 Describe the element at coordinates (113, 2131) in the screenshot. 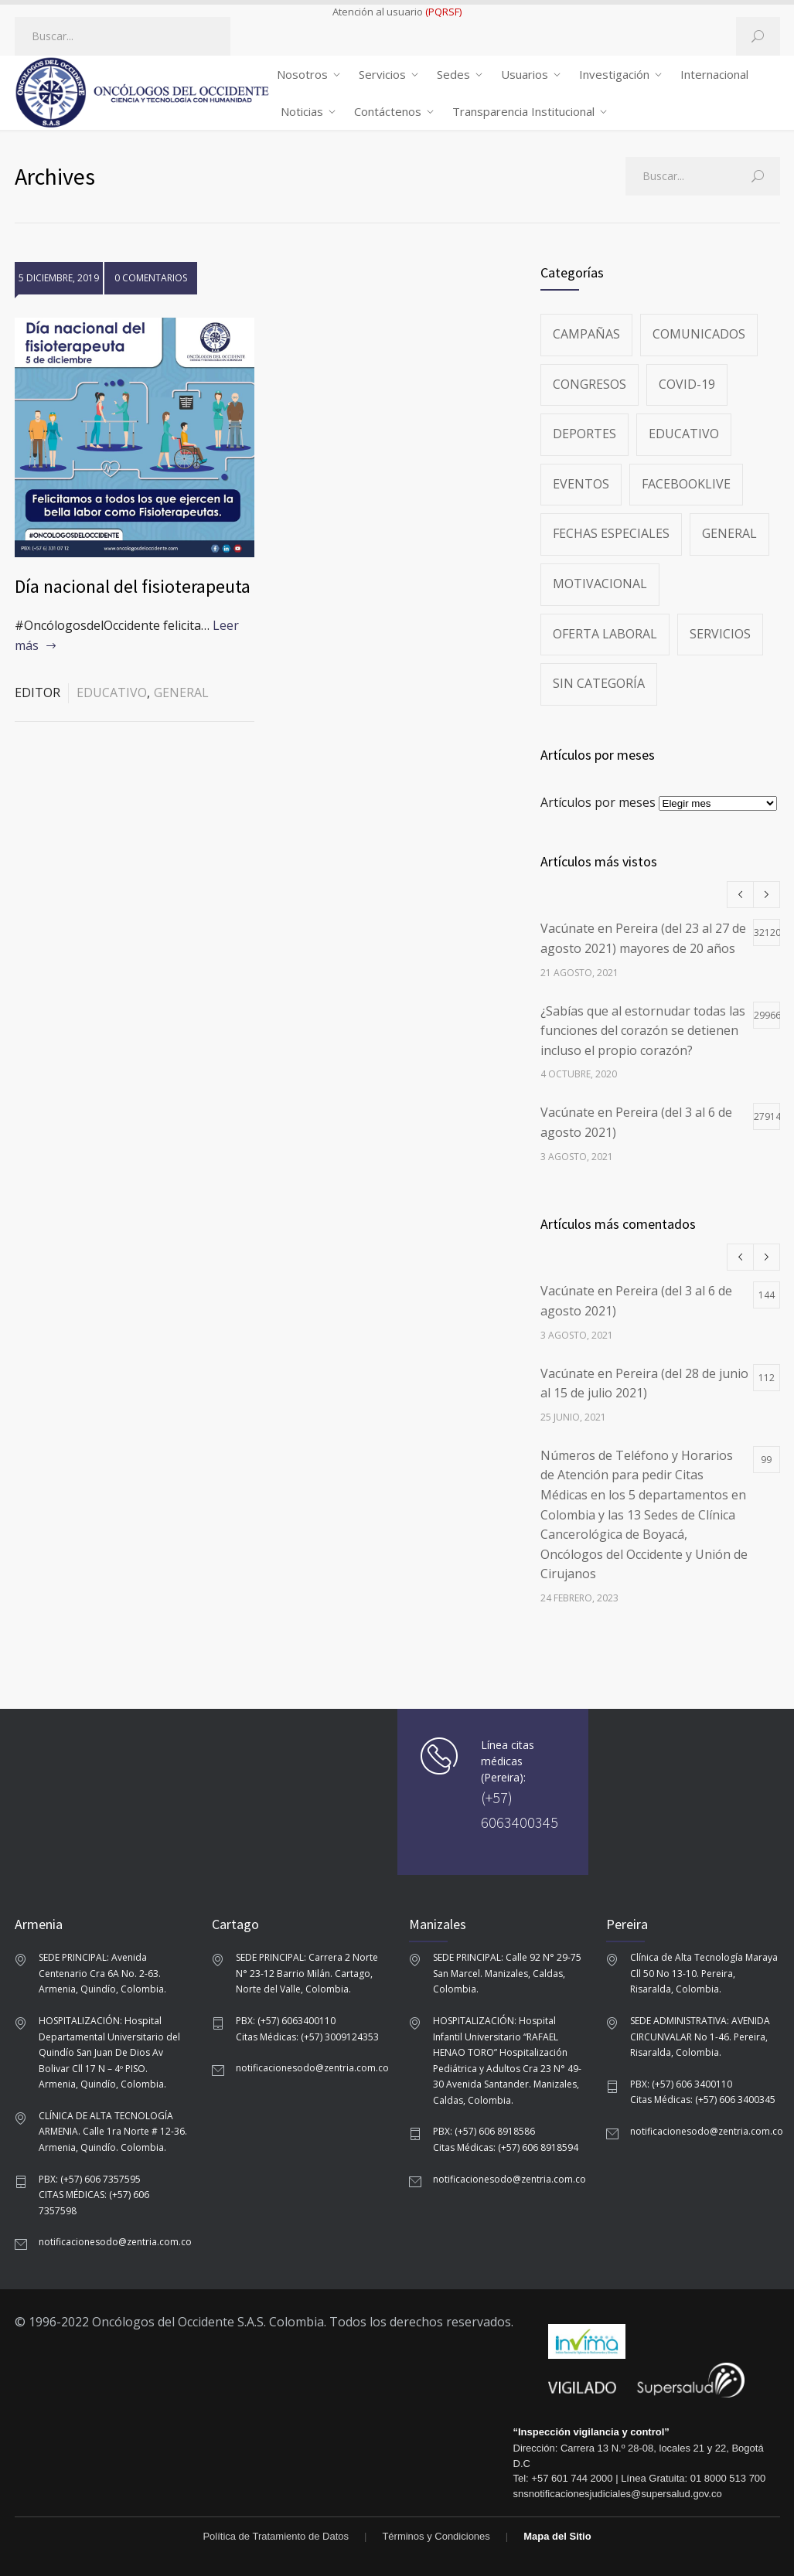

I see `CLÍNICA DE ALTA TECNOLOGÍA ARMENIA. Calle 1ra Norte # 12-36. Armenia, Quindío. Colombia.` at that location.